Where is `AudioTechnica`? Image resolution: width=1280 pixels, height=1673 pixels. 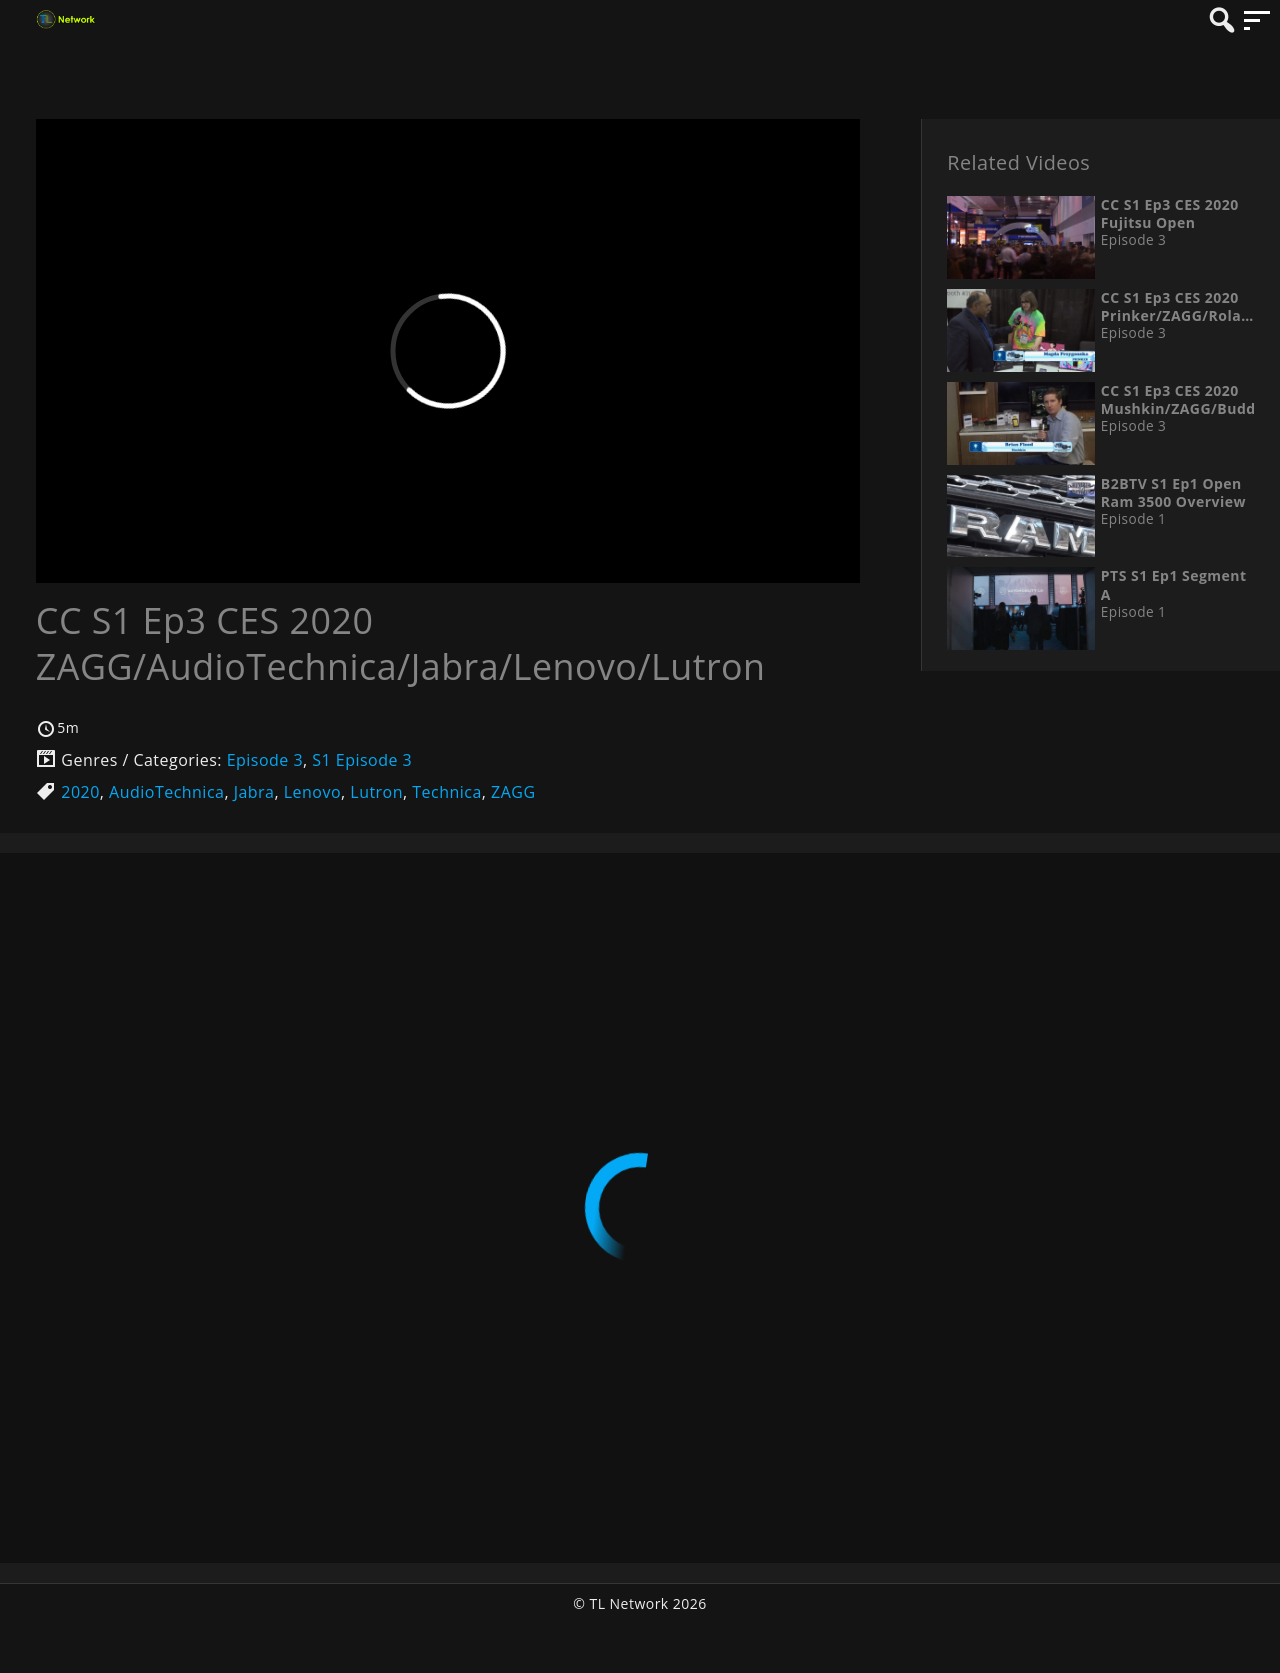
AudioTechnica is located at coordinates (166, 792).